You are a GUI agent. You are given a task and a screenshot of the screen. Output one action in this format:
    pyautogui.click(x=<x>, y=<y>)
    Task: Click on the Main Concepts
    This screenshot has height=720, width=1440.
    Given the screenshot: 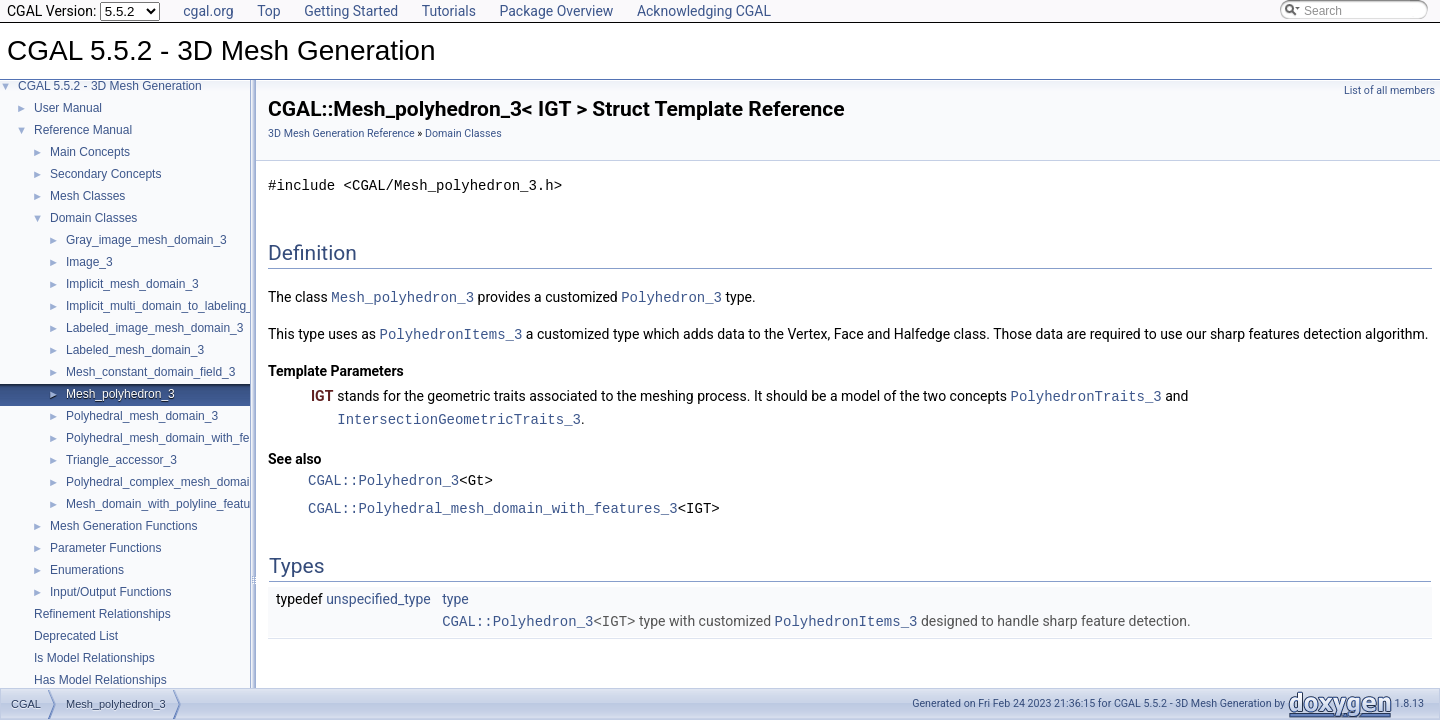 What is the action you would take?
    pyautogui.click(x=90, y=152)
    